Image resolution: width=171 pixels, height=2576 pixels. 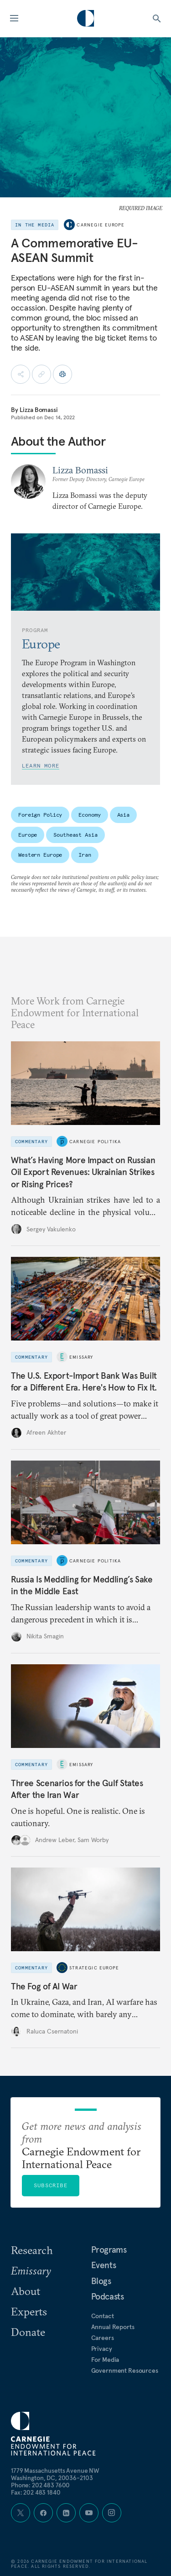 I want to click on Programs, so click(x=109, y=2249).